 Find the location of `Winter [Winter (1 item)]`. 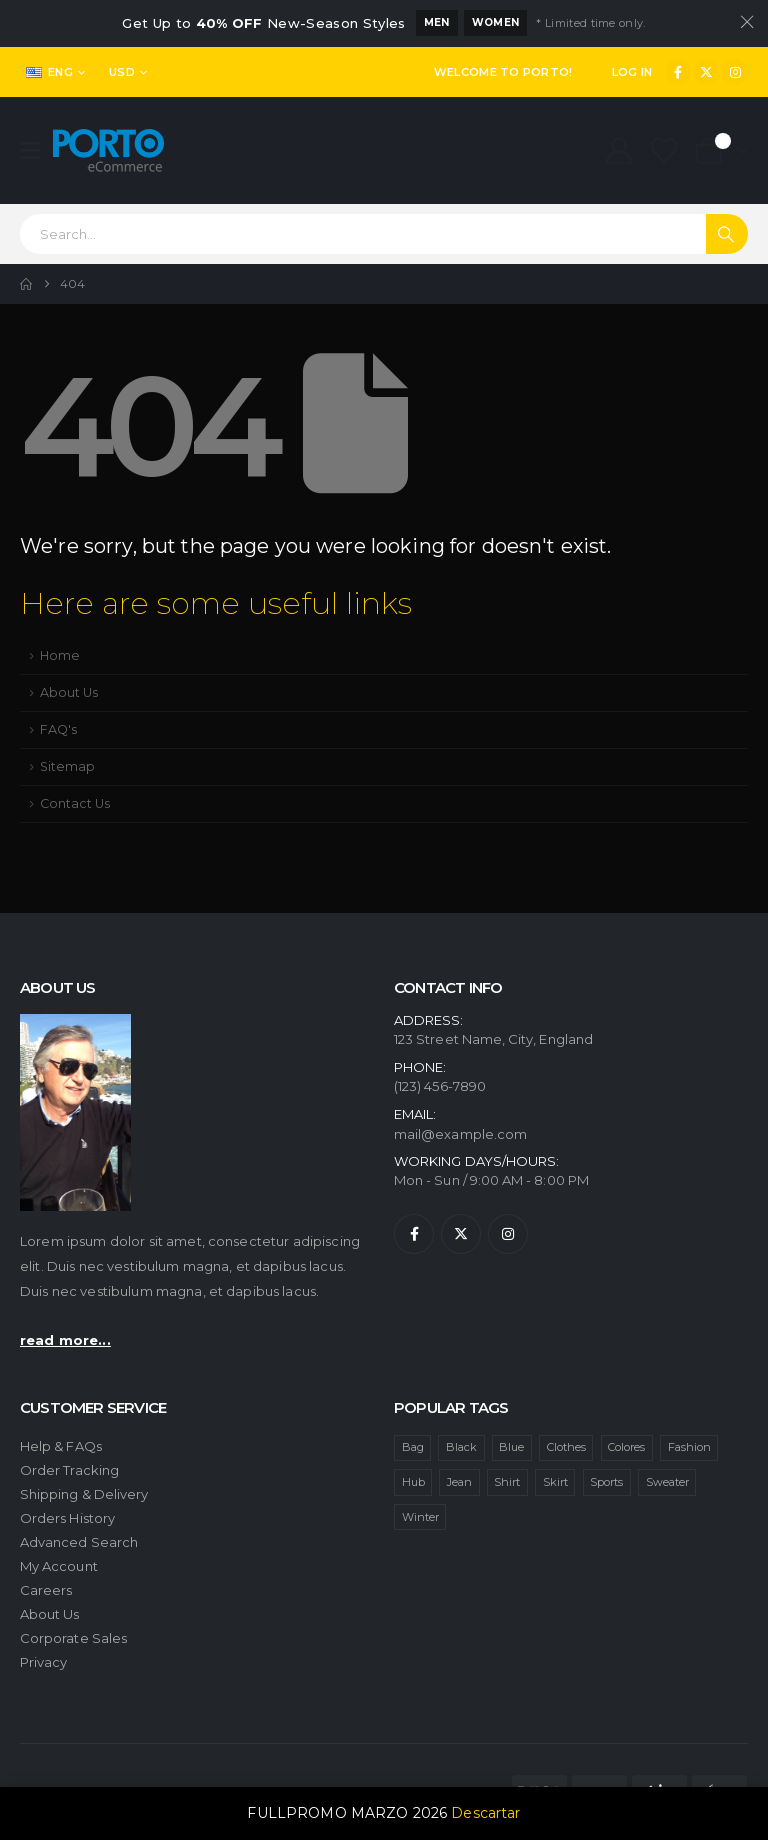

Winter [Winter (1 item)] is located at coordinates (420, 1517).